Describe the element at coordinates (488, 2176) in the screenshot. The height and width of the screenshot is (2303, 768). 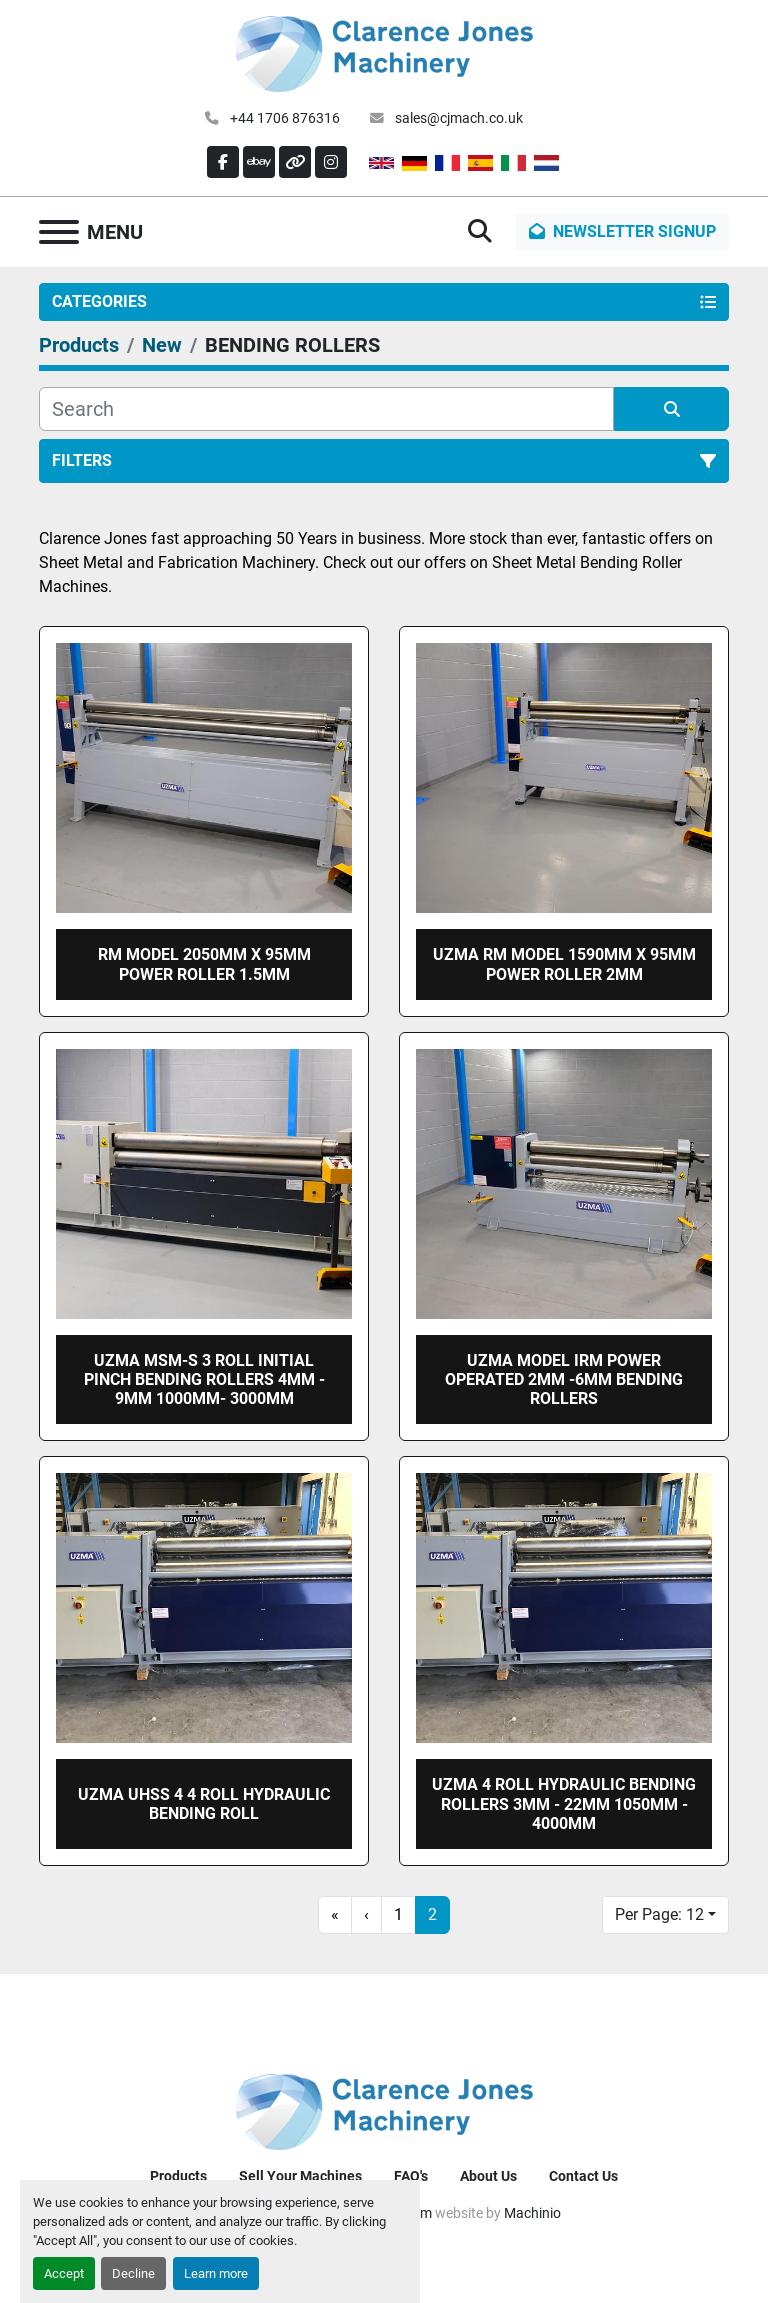
I see `About Us` at that location.